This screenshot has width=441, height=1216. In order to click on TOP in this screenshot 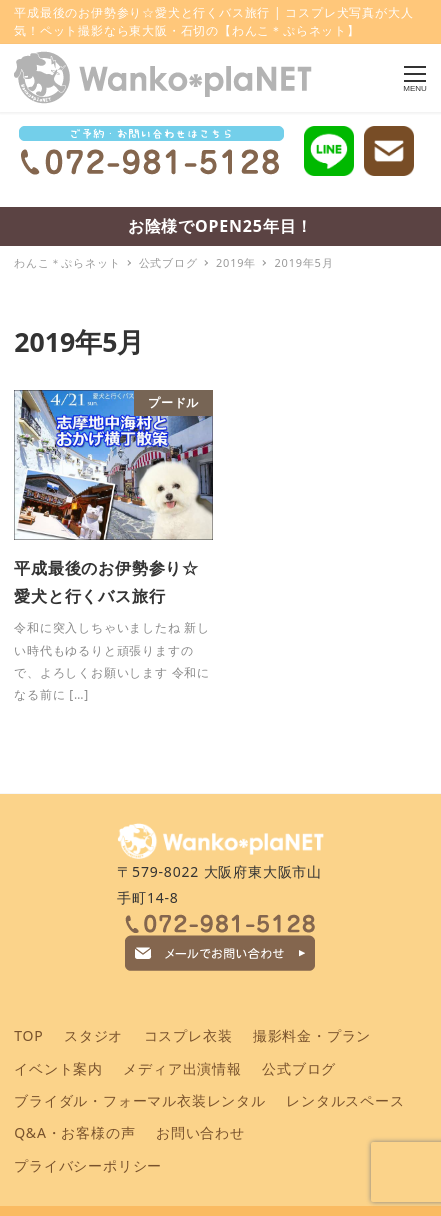, I will do `click(28, 1035)`.